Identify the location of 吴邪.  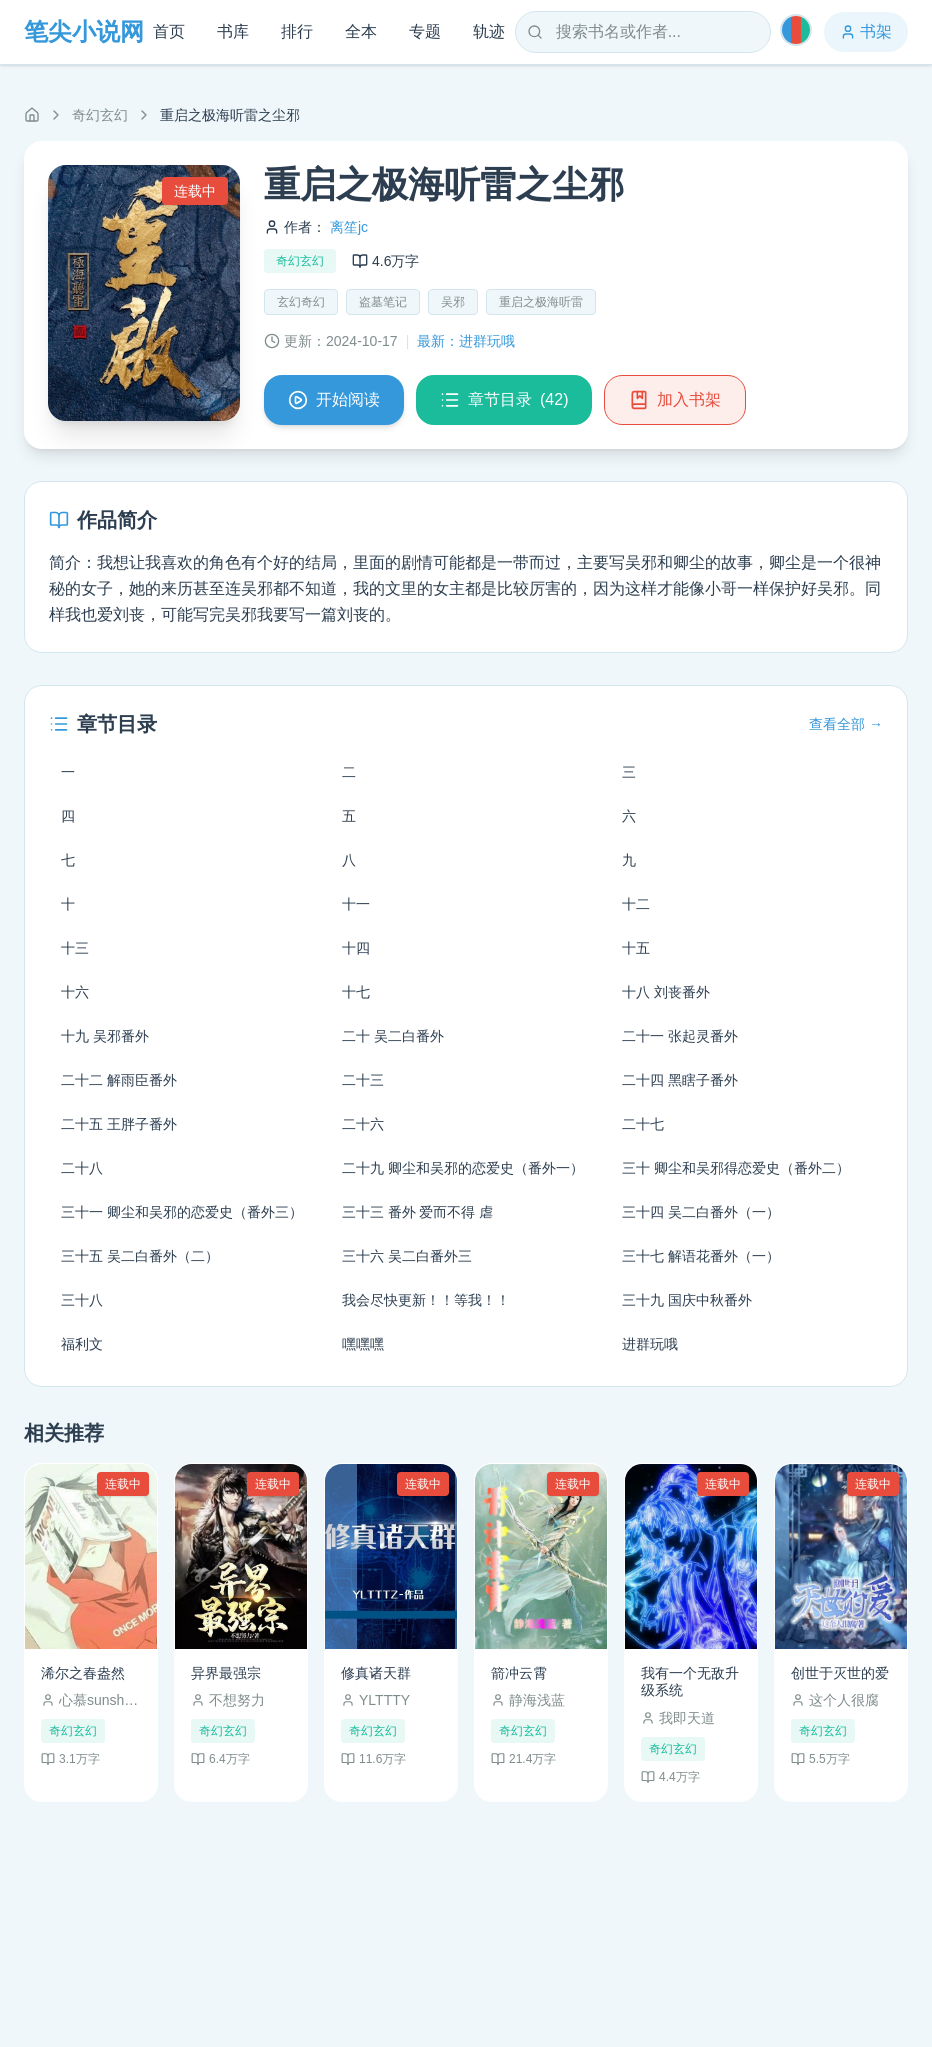
(453, 302).